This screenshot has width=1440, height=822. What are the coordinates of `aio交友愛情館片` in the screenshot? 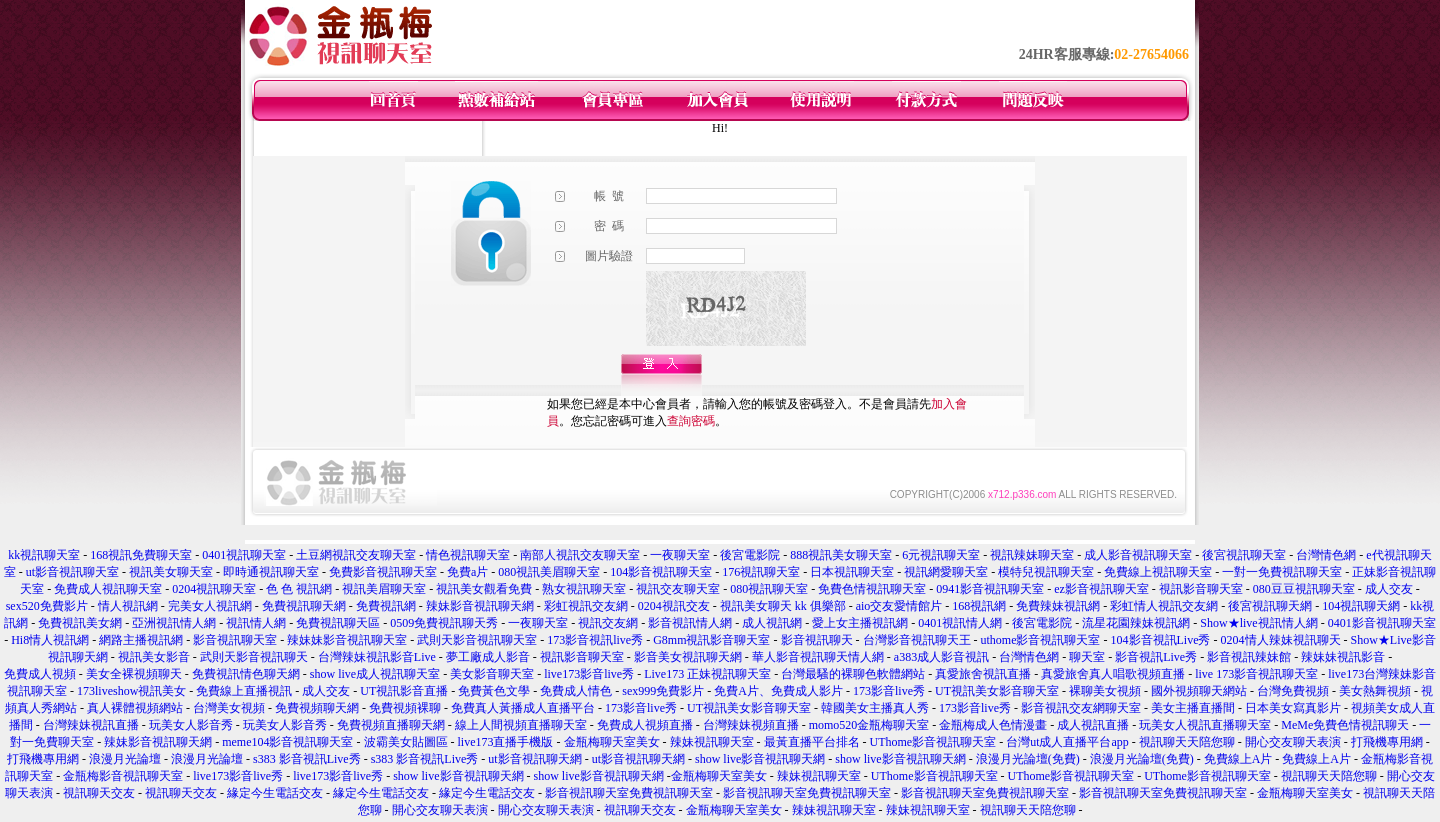 It's located at (899, 606).